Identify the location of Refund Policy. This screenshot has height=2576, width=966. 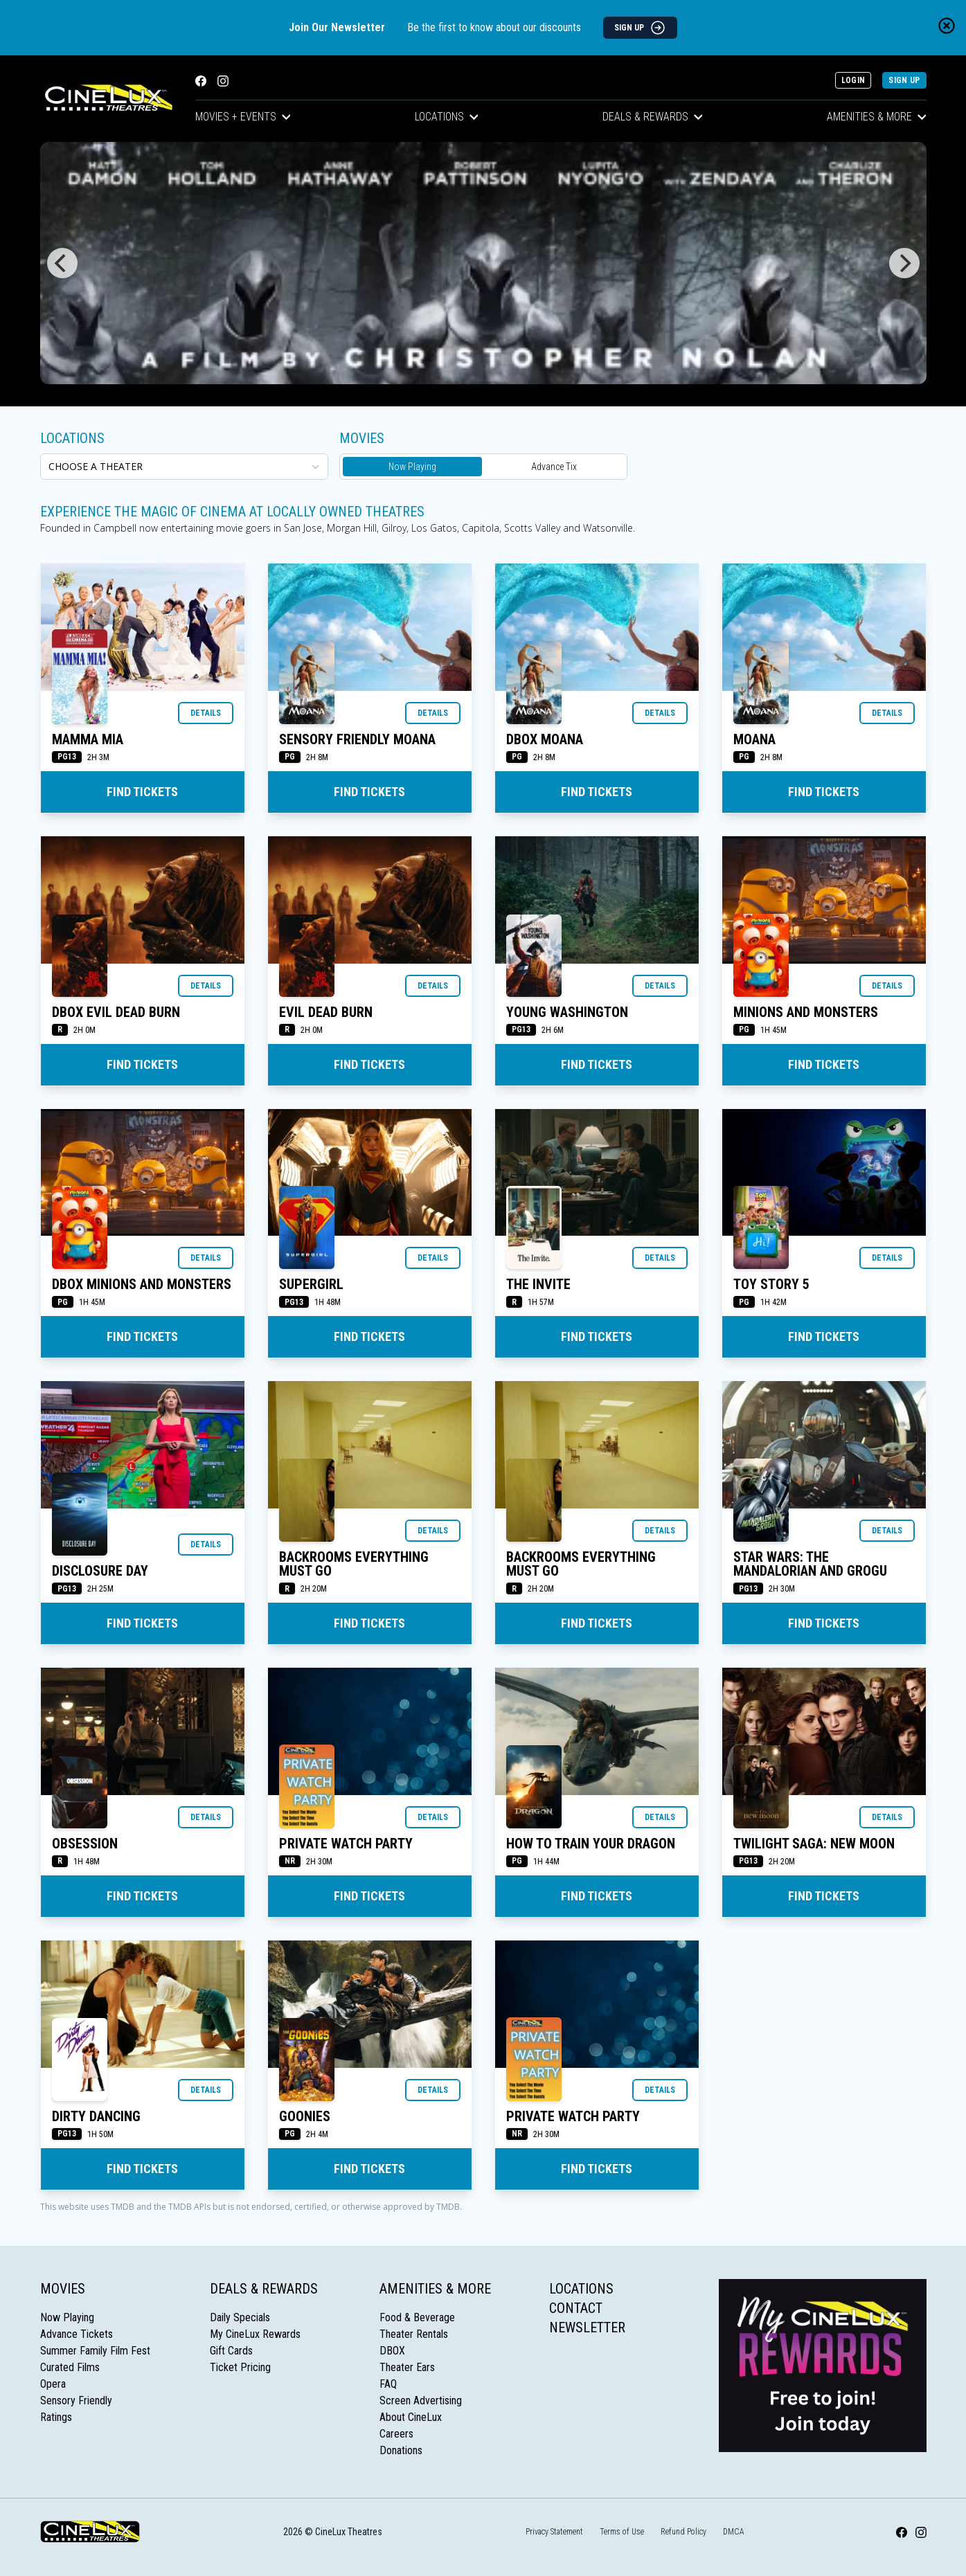
(683, 2532).